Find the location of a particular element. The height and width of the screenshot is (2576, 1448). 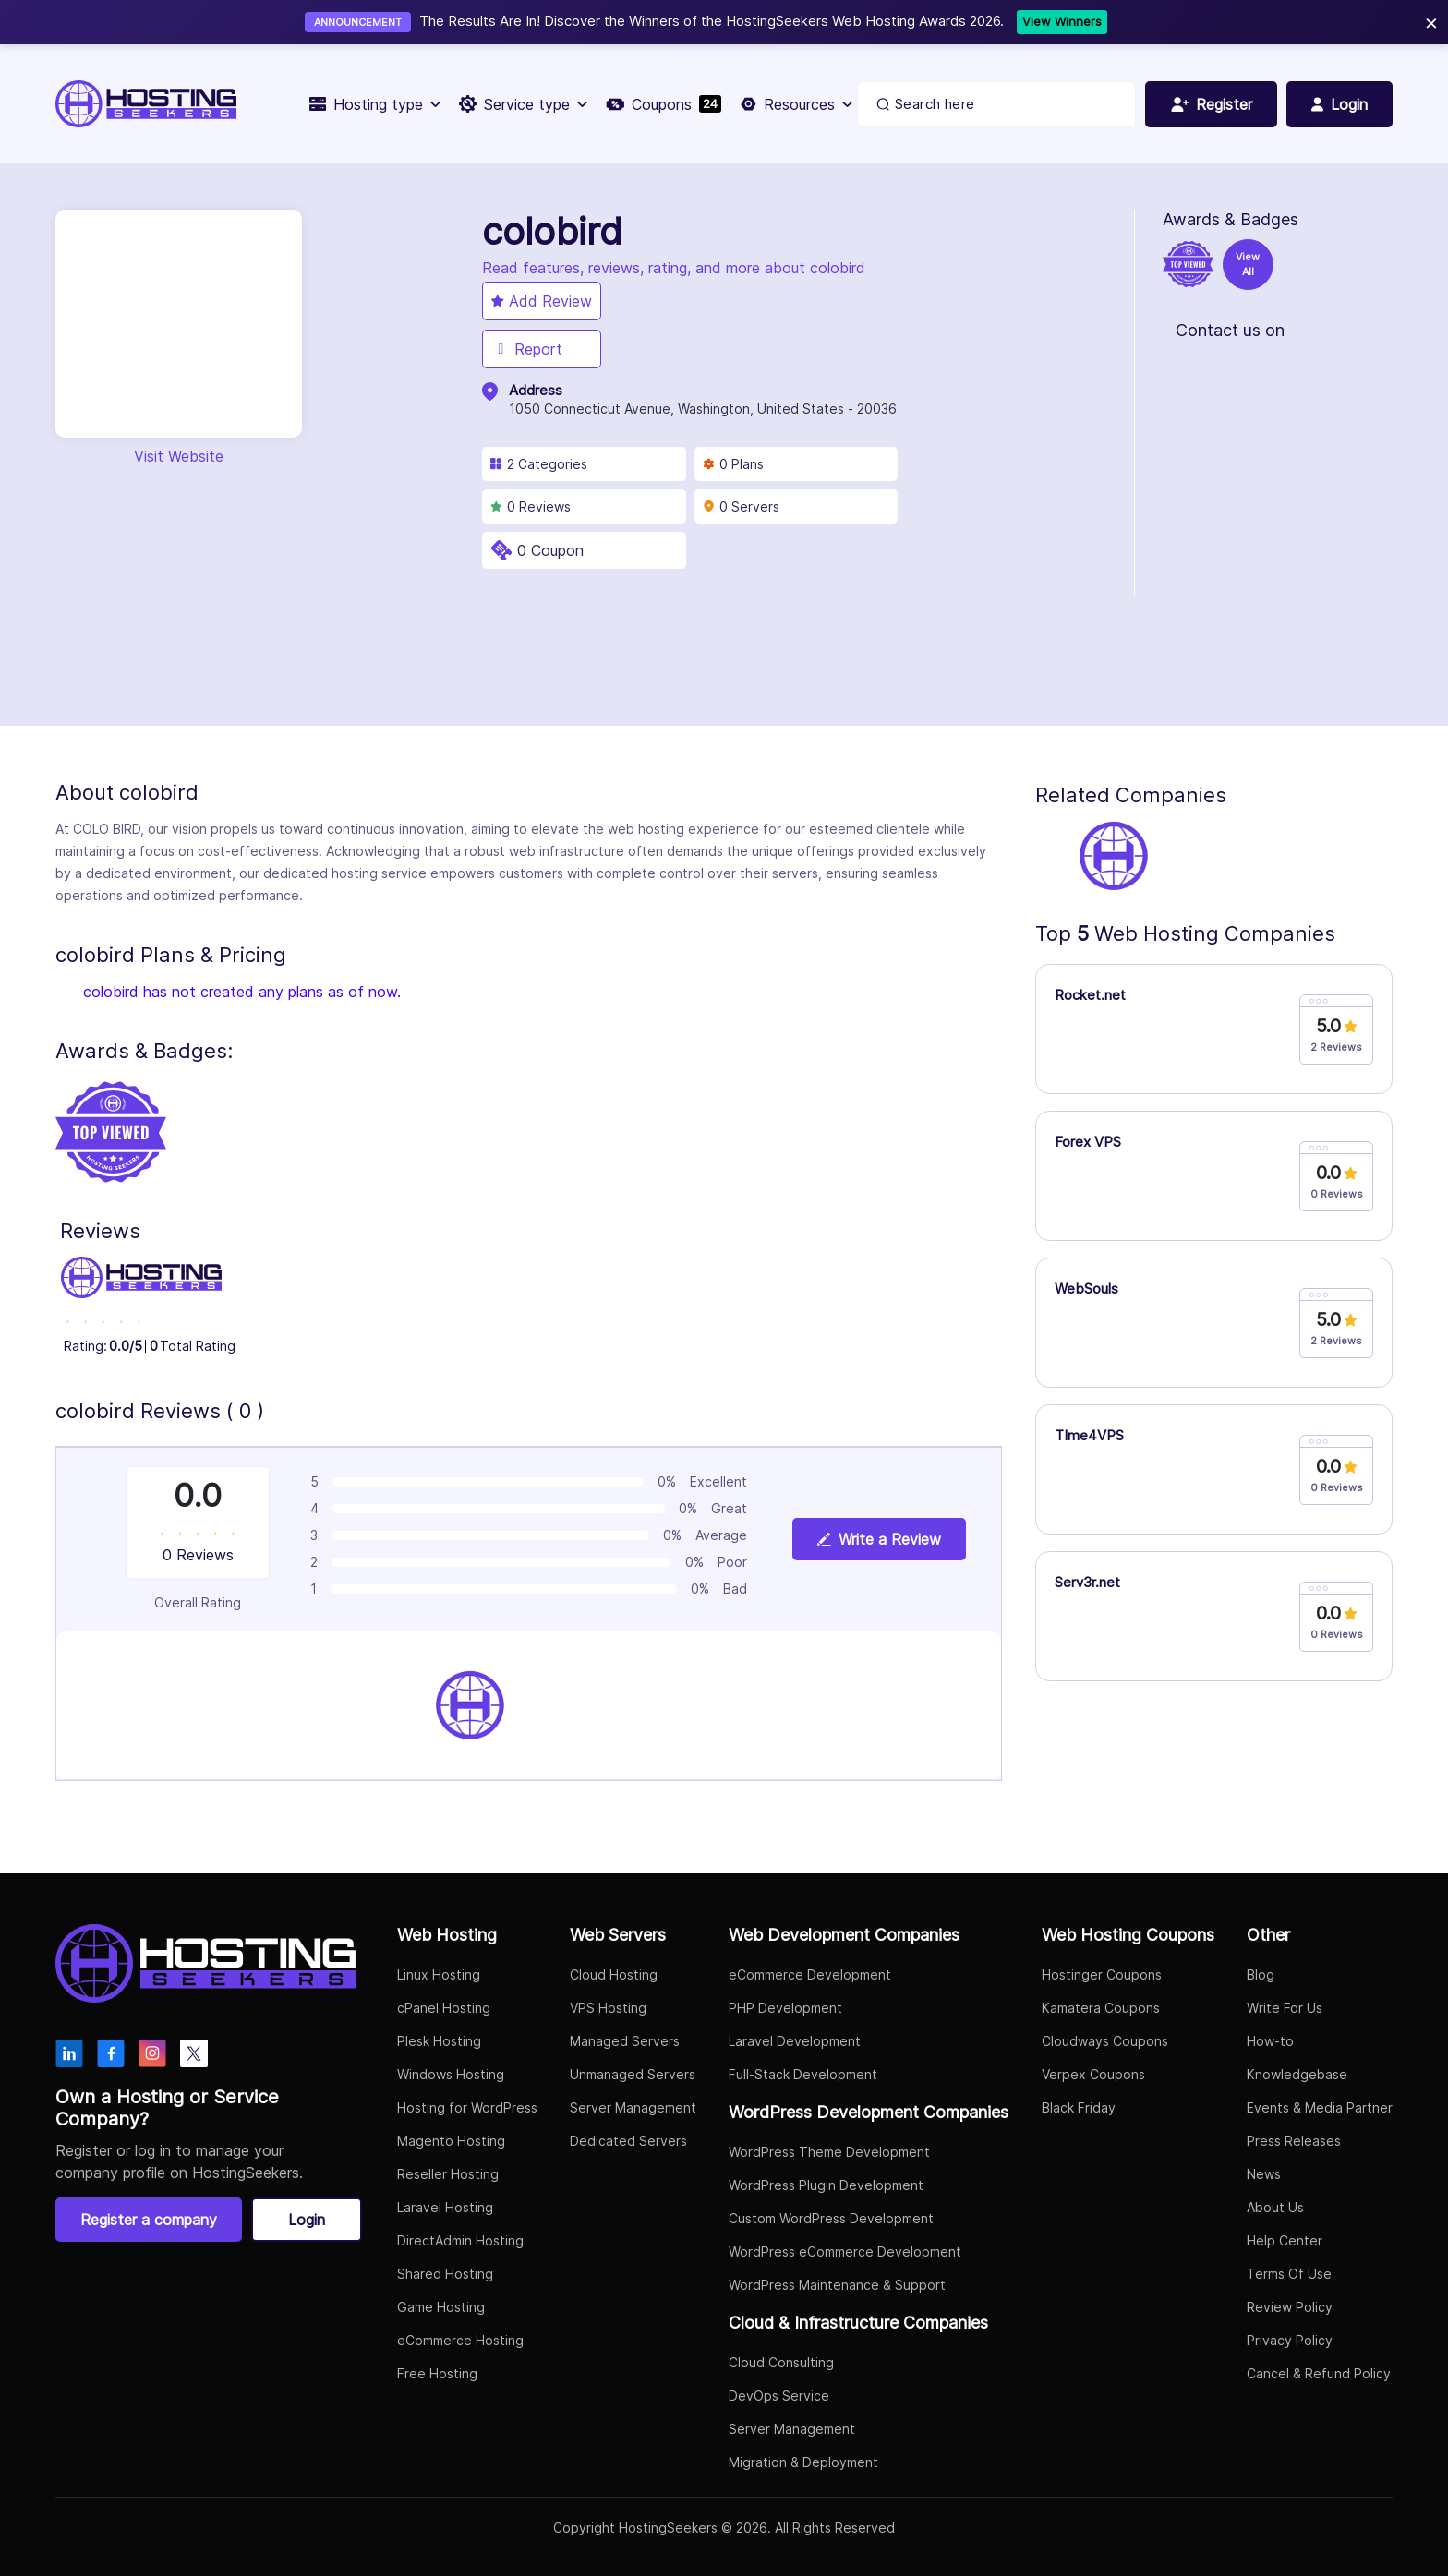

0 Coupon is located at coordinates (550, 550).